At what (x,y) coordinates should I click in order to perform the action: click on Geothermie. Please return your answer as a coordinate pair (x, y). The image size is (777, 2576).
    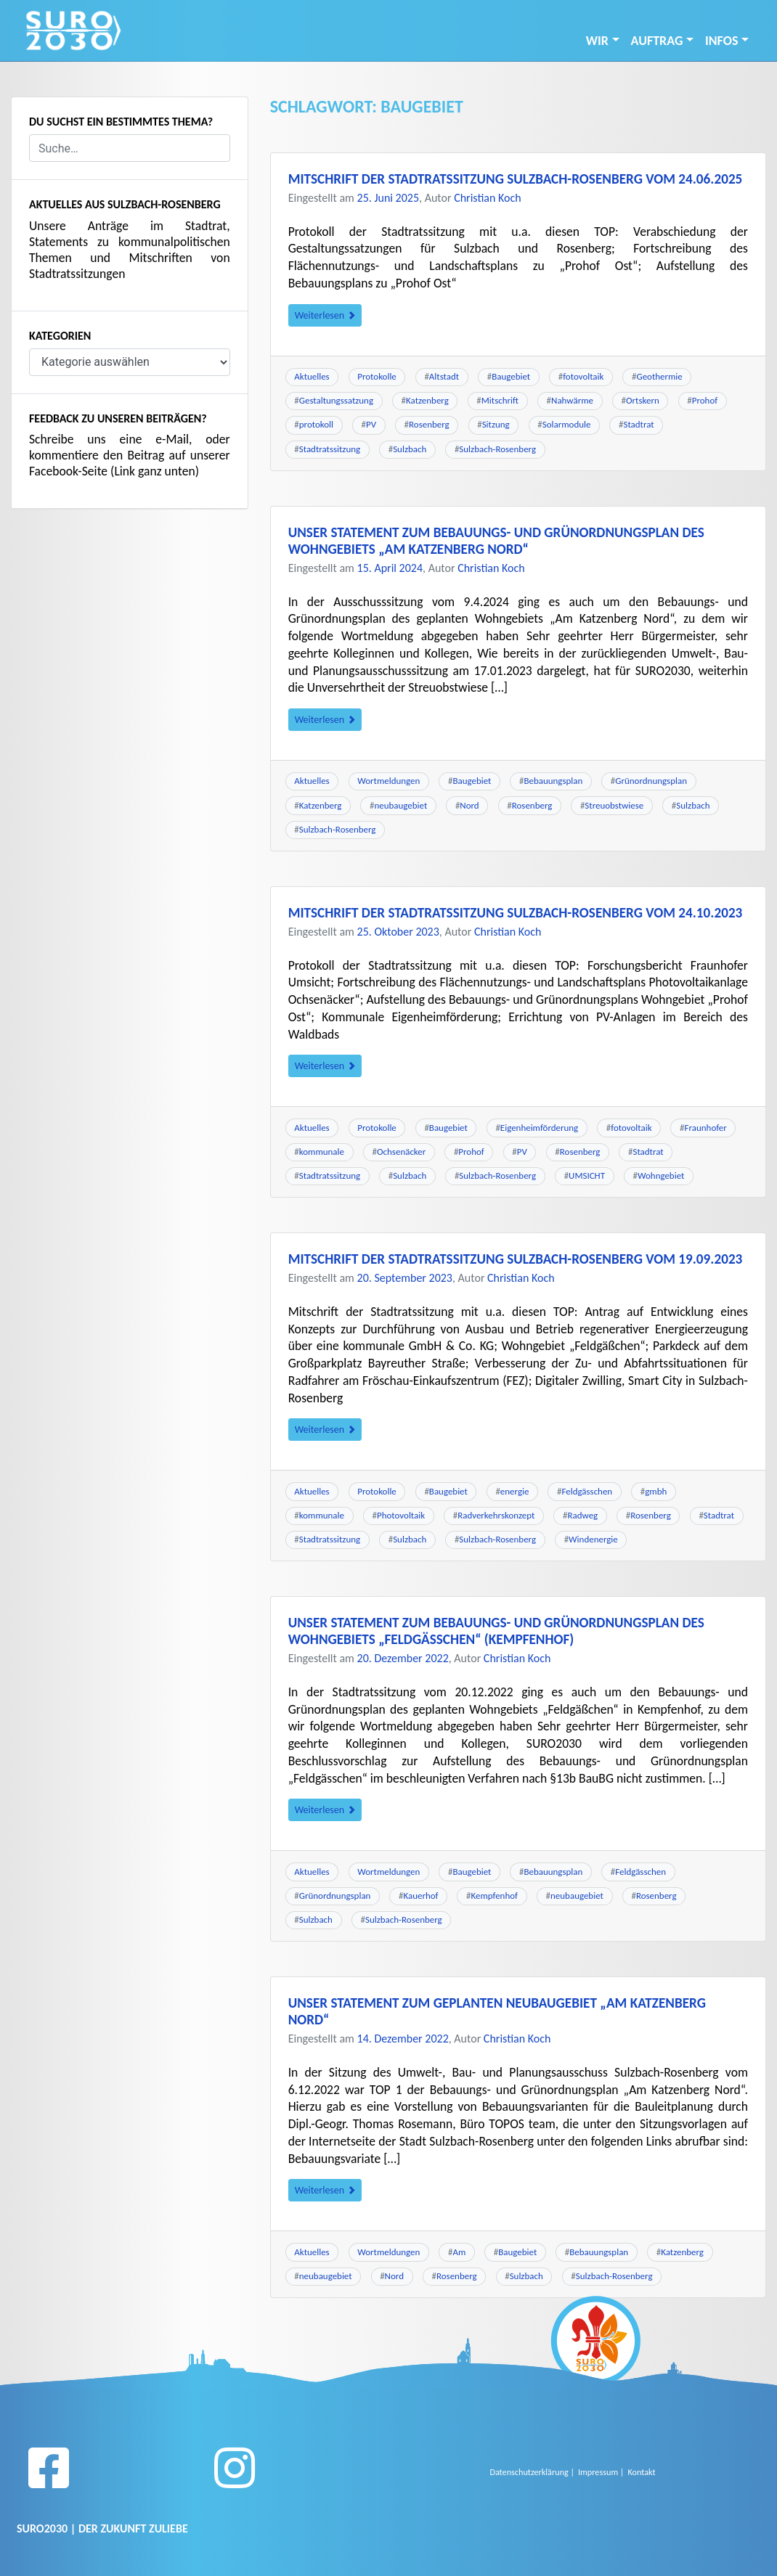
    Looking at the image, I should click on (659, 376).